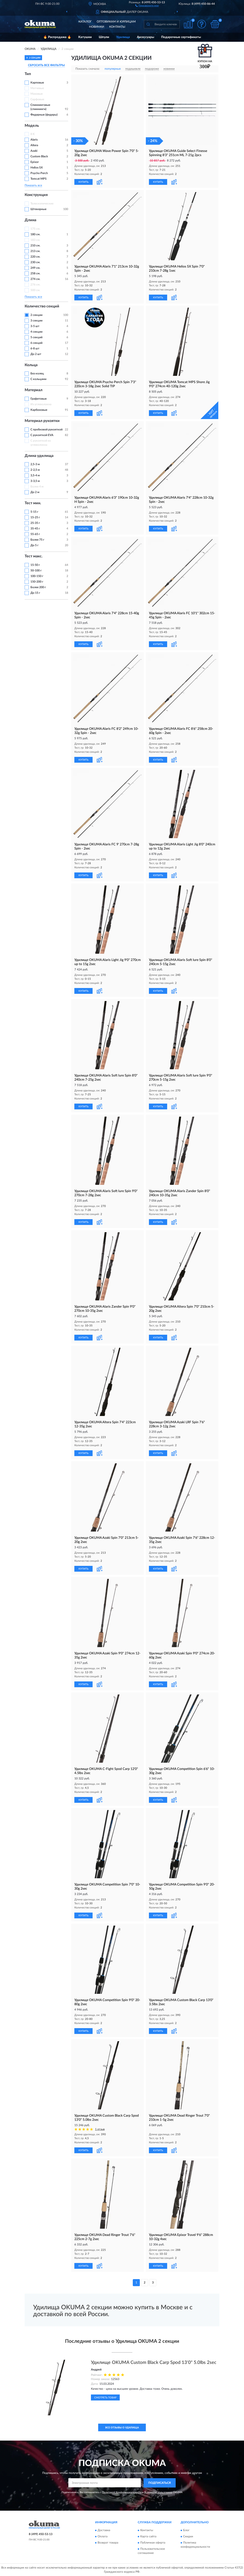  I want to click on Удилище OKUMA Custom Black Carp Spod 13'0" 5.0lbs 2sec, so click(153, 2362).